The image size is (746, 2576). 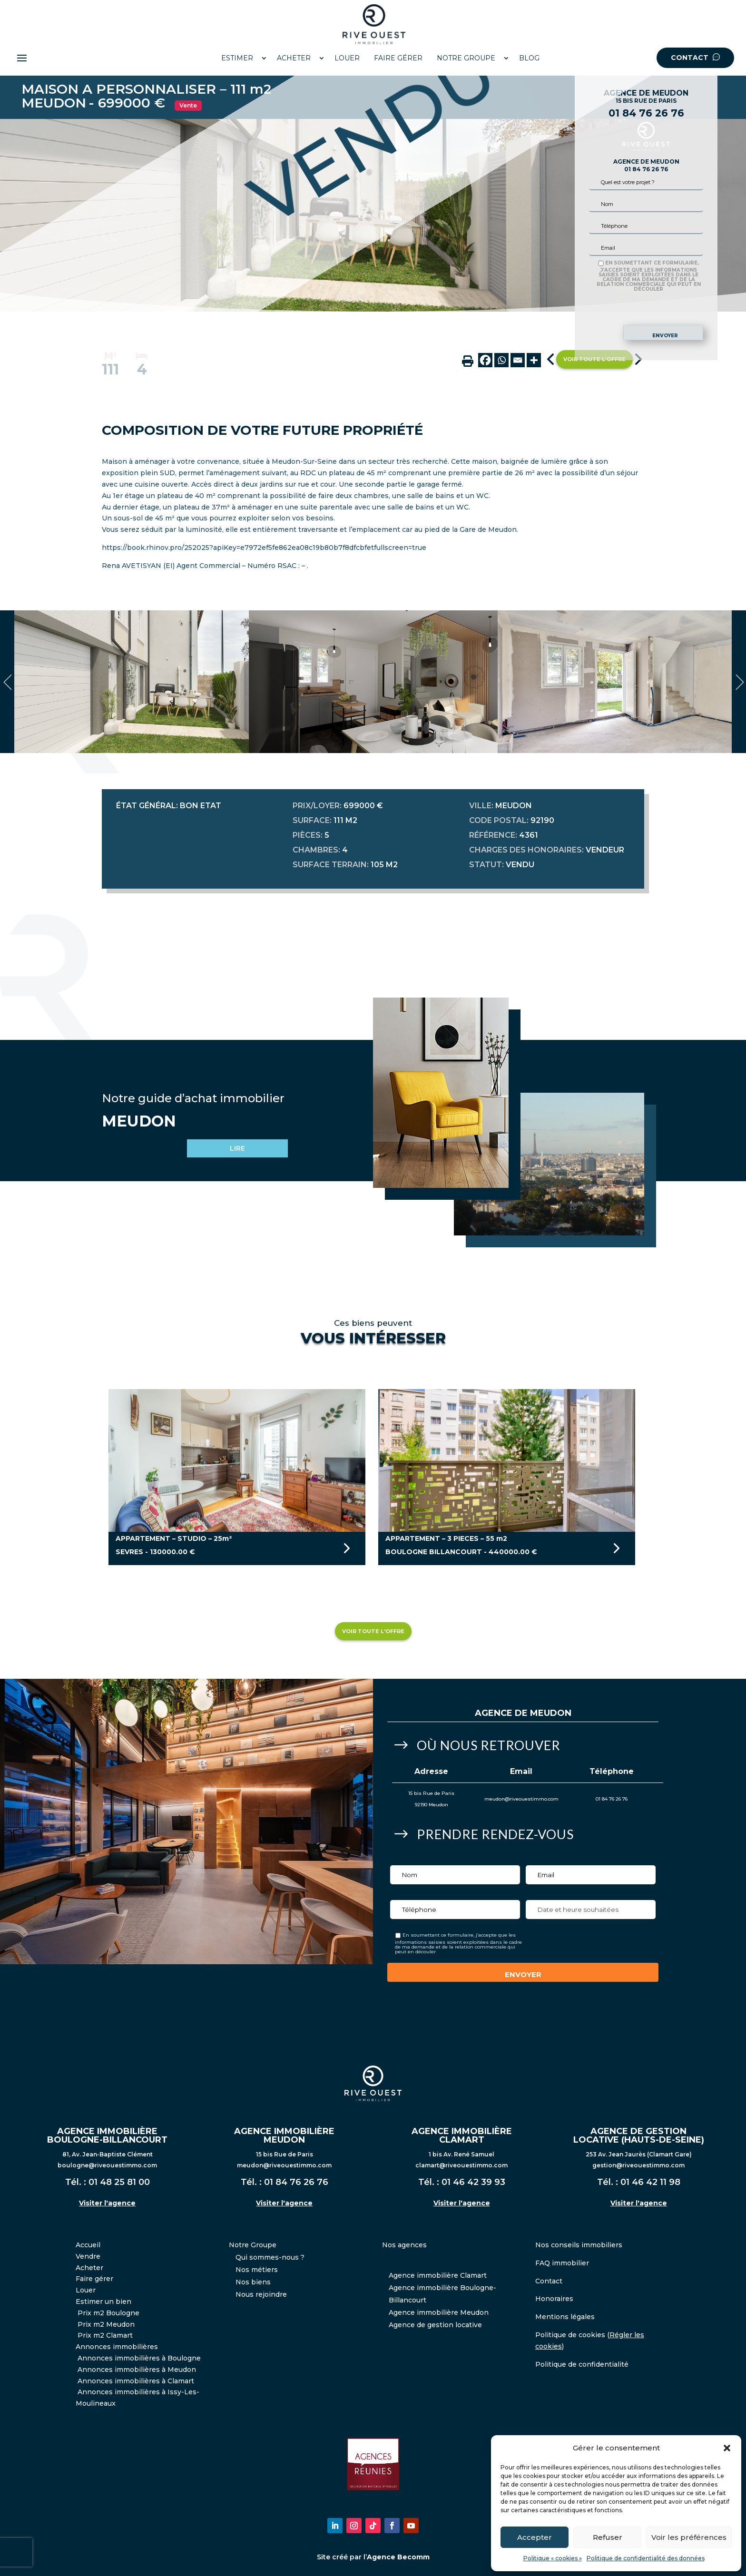 What do you see at coordinates (439, 2312) in the screenshot?
I see `Agence immobilière Meudon` at bounding box center [439, 2312].